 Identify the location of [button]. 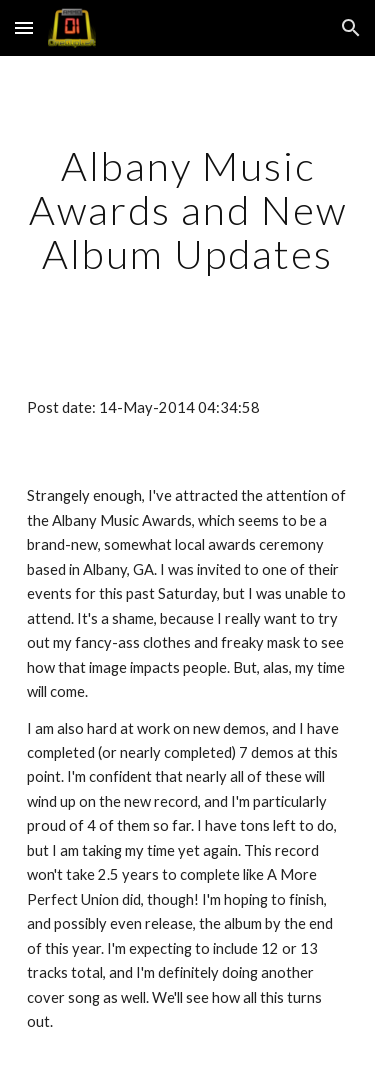
(24, 27).